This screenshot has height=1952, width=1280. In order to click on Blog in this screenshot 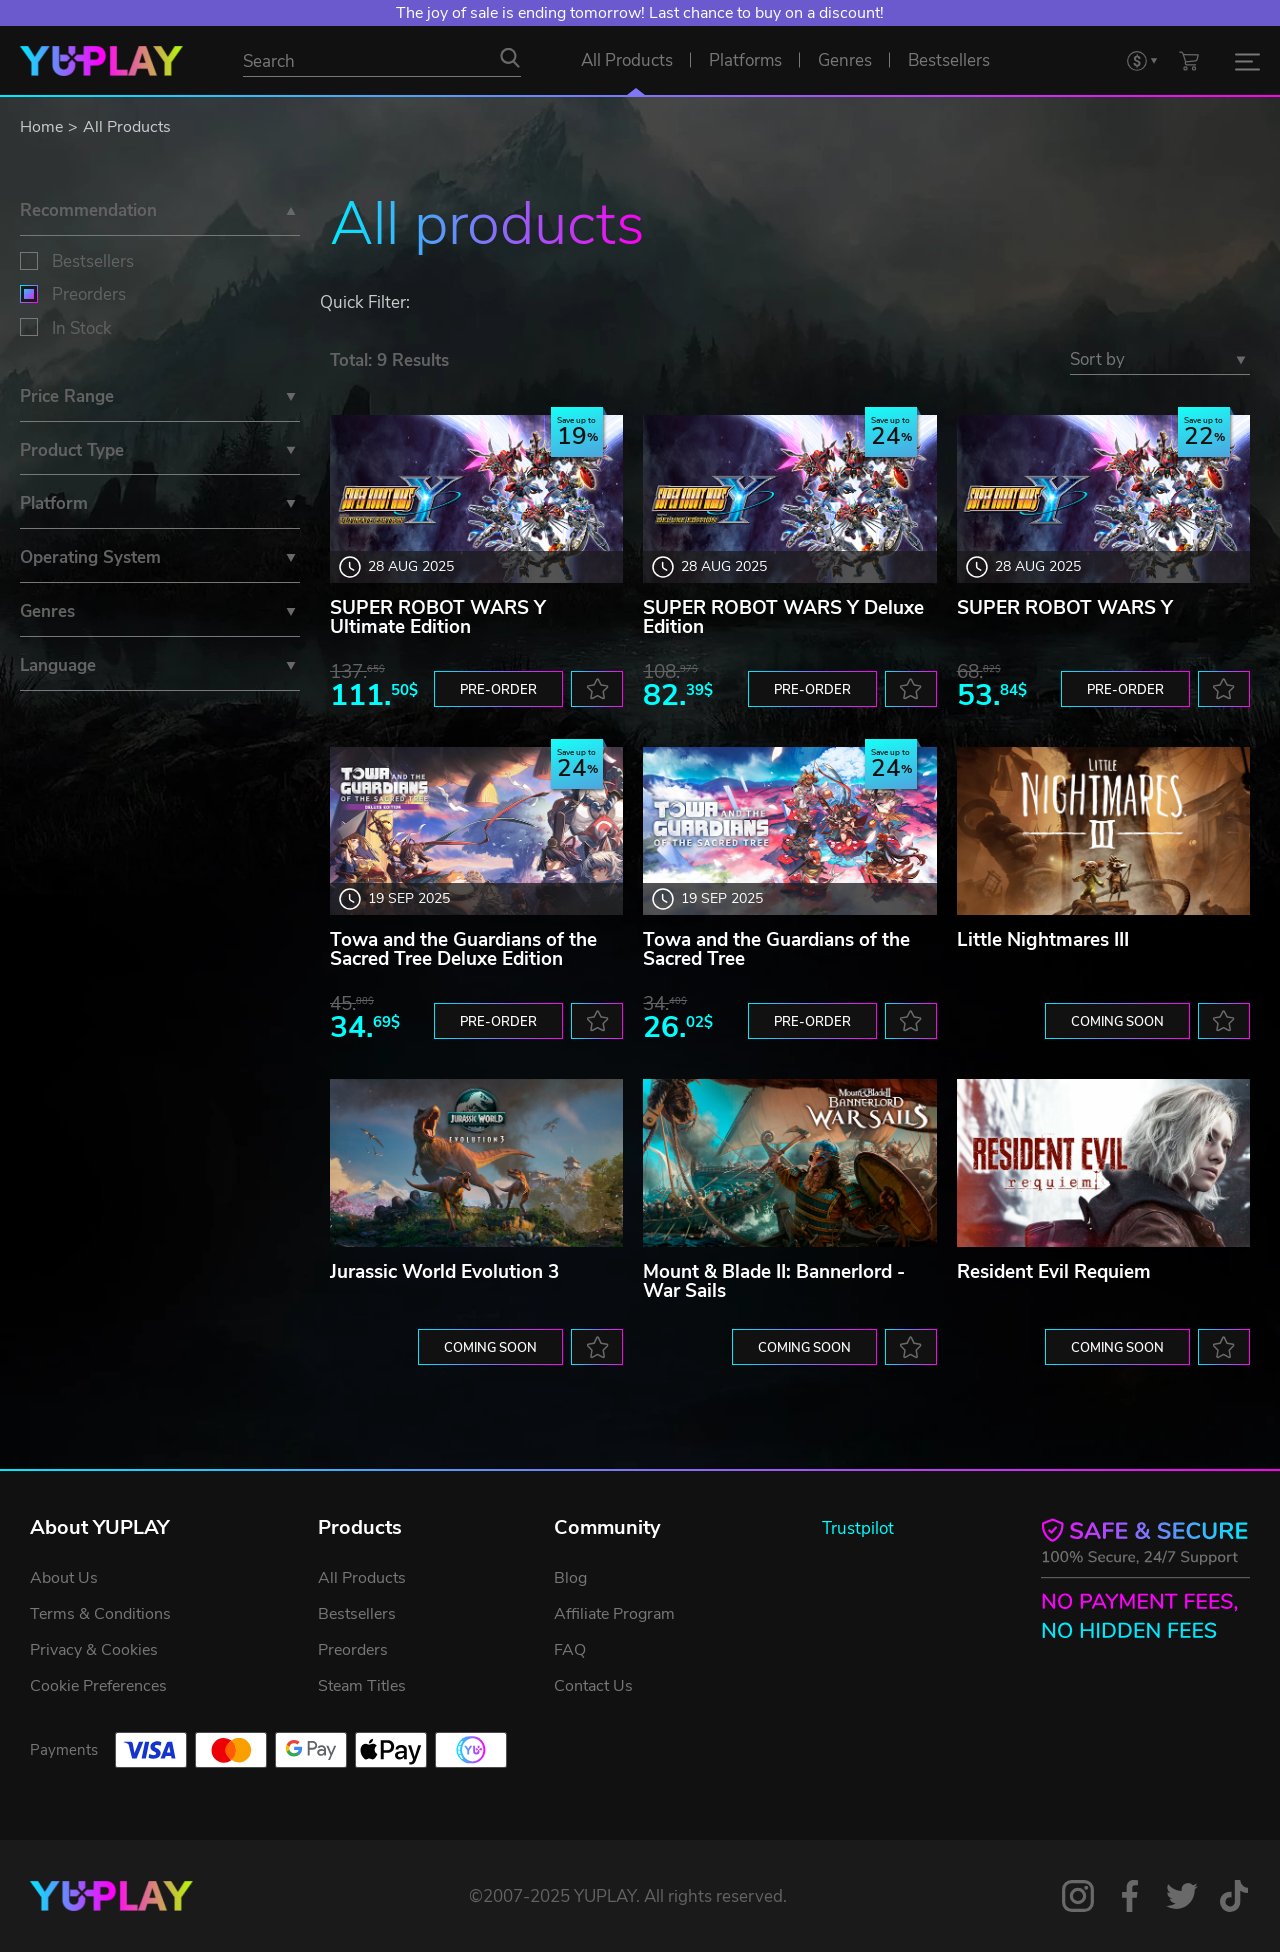, I will do `click(570, 1578)`.